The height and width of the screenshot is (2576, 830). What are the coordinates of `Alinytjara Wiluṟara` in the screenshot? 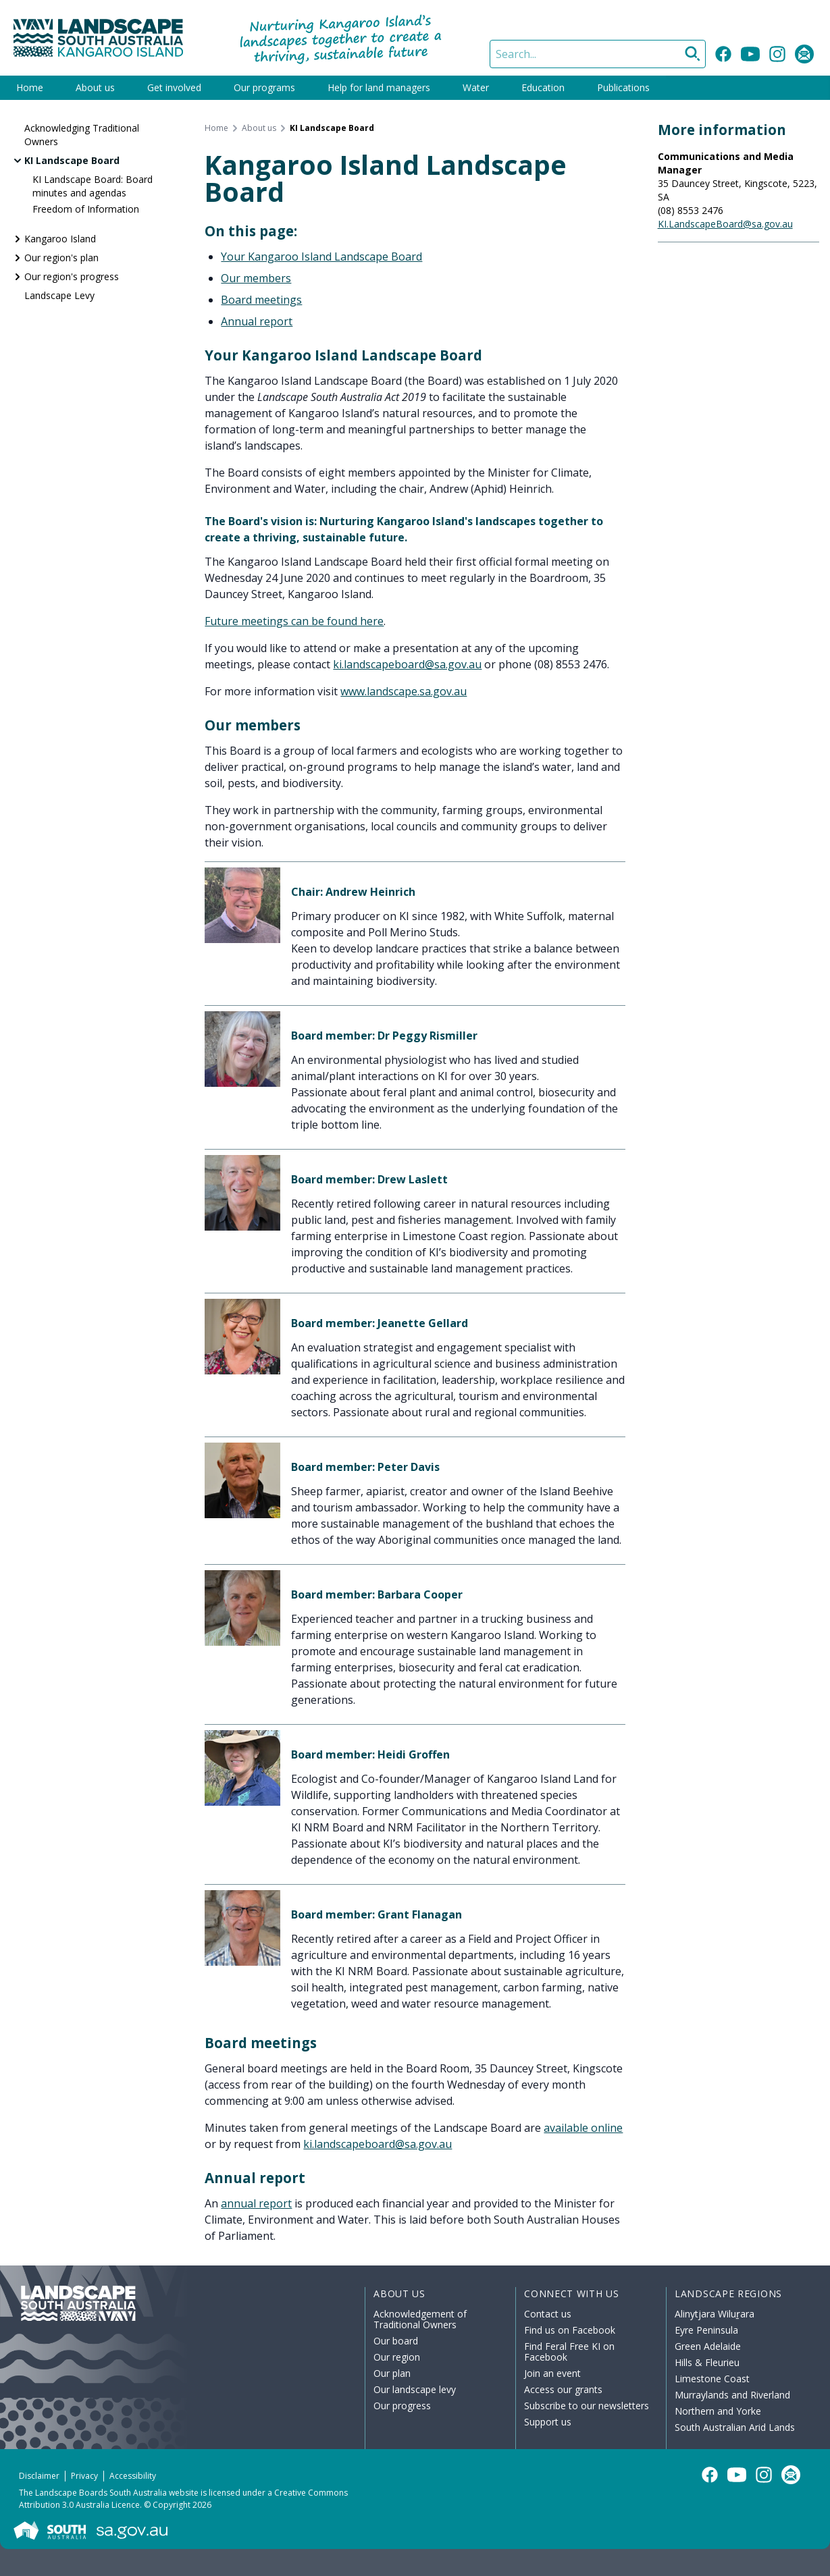 It's located at (714, 2313).